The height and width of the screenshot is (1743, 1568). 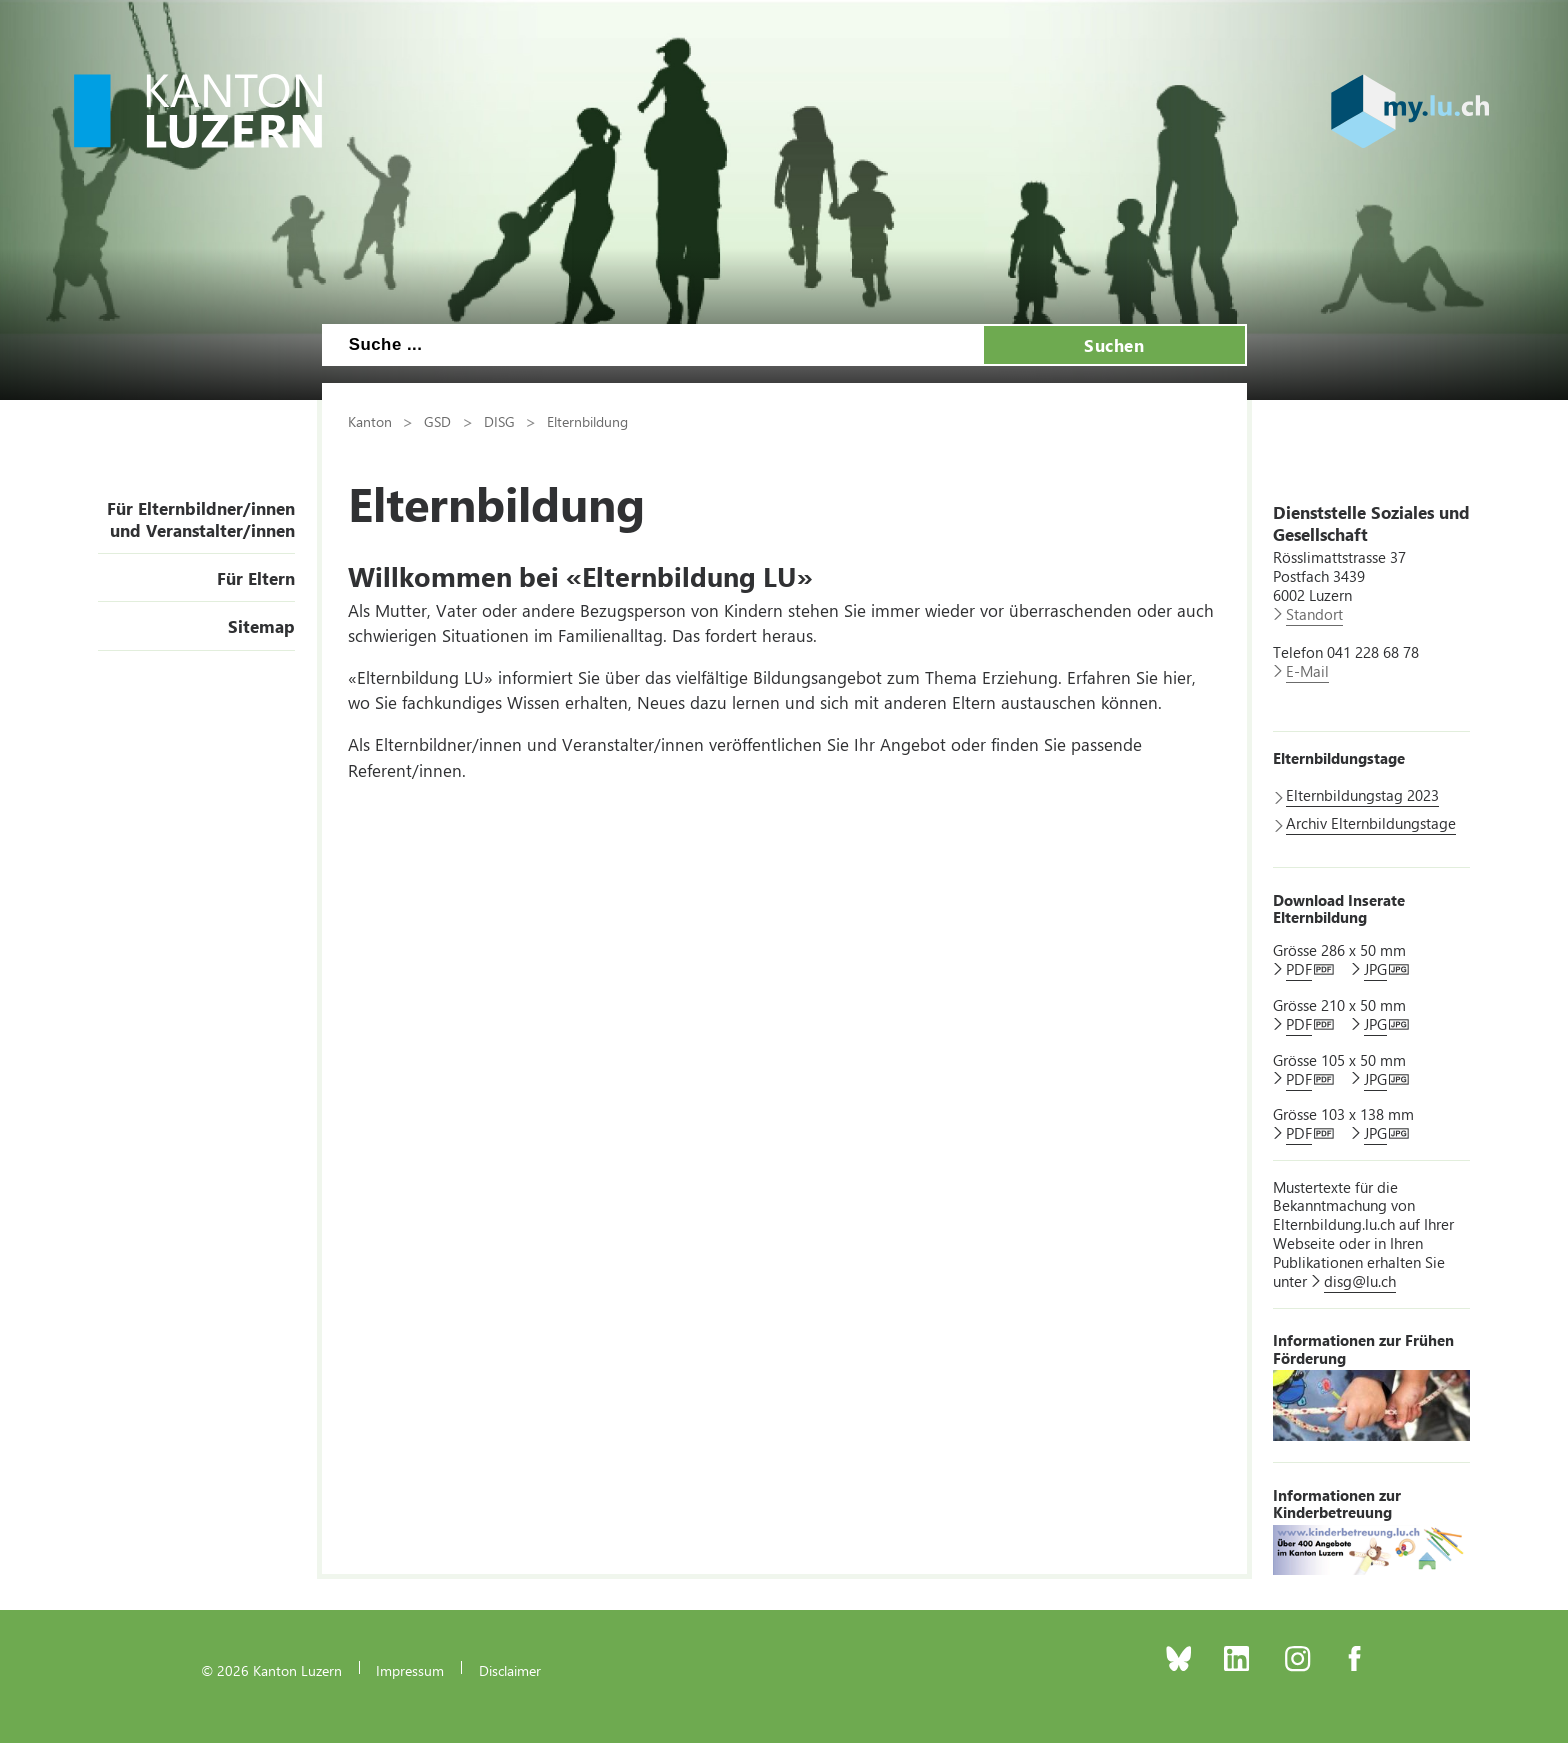 I want to click on Sitemap, so click(x=261, y=626).